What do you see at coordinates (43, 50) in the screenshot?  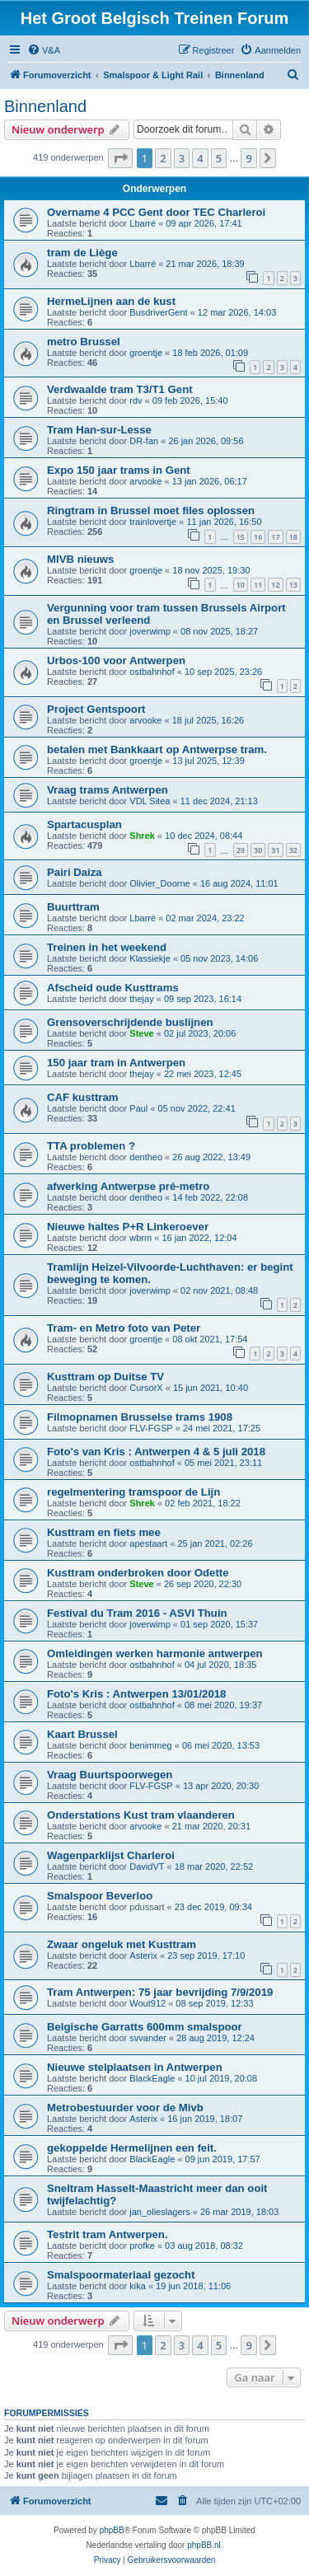 I see `[menuitem]` at bounding box center [43, 50].